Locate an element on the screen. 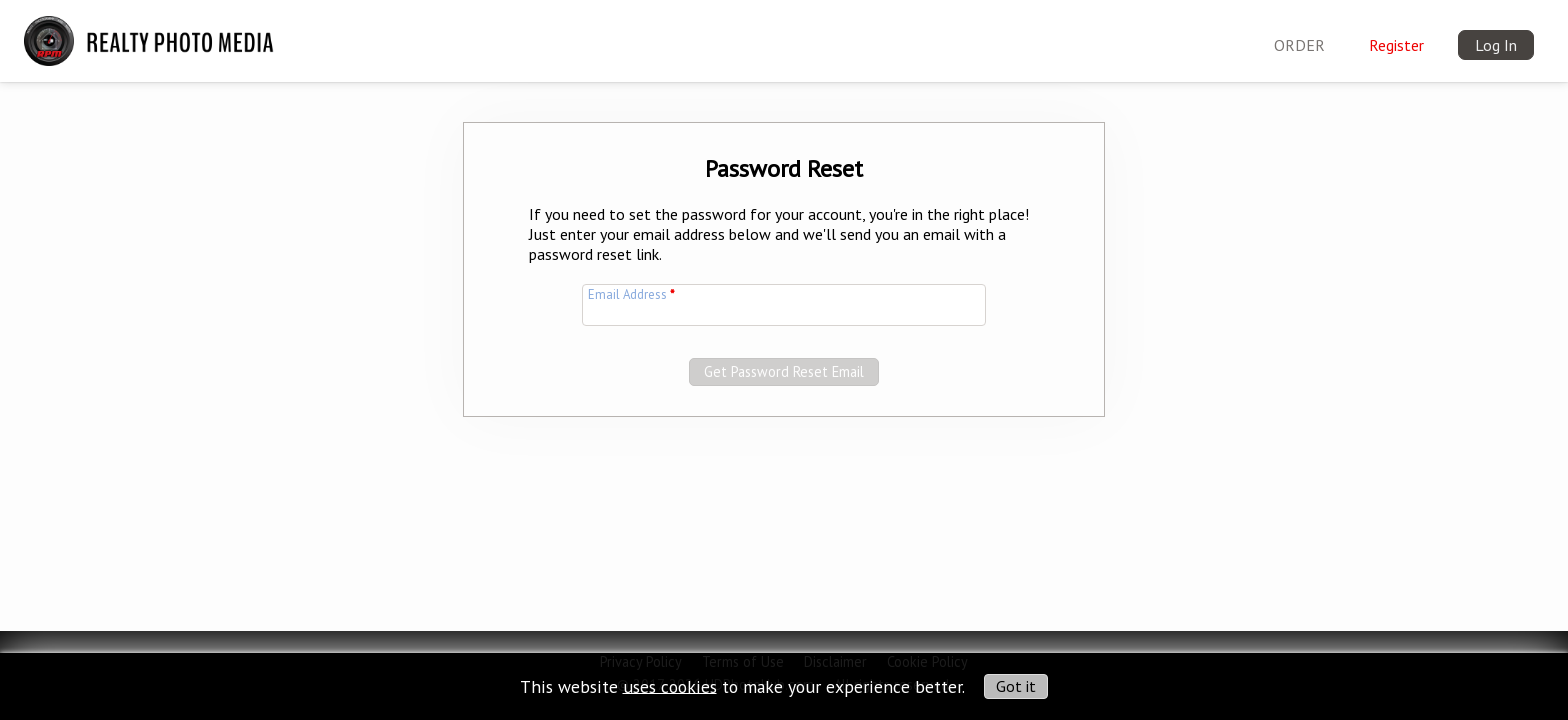 This screenshot has height=720, width=1568. uses cookies is located at coordinates (670, 685).